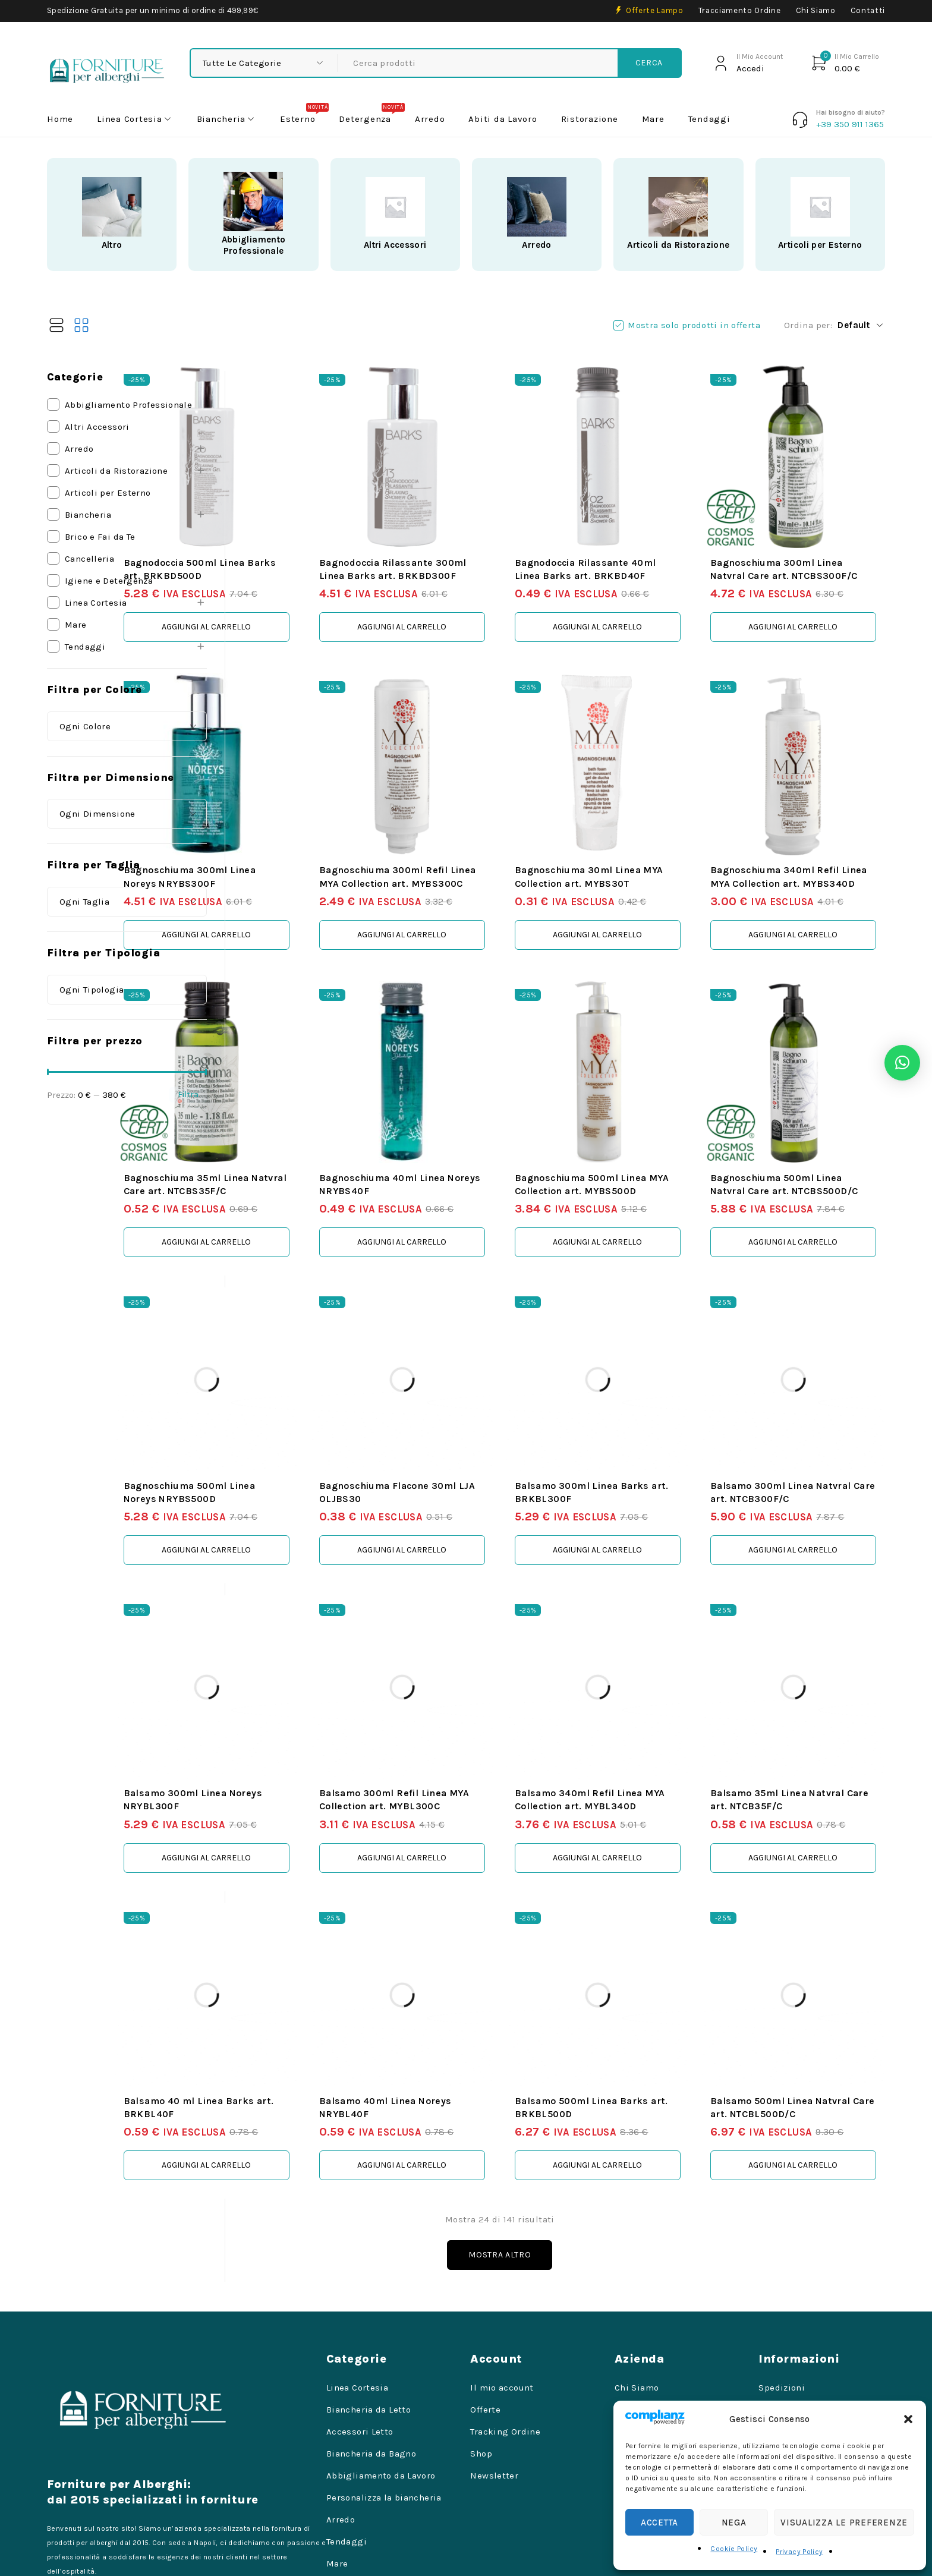 Image resolution: width=932 pixels, height=2576 pixels. Describe the element at coordinates (76, 624) in the screenshot. I see `Mare` at that location.